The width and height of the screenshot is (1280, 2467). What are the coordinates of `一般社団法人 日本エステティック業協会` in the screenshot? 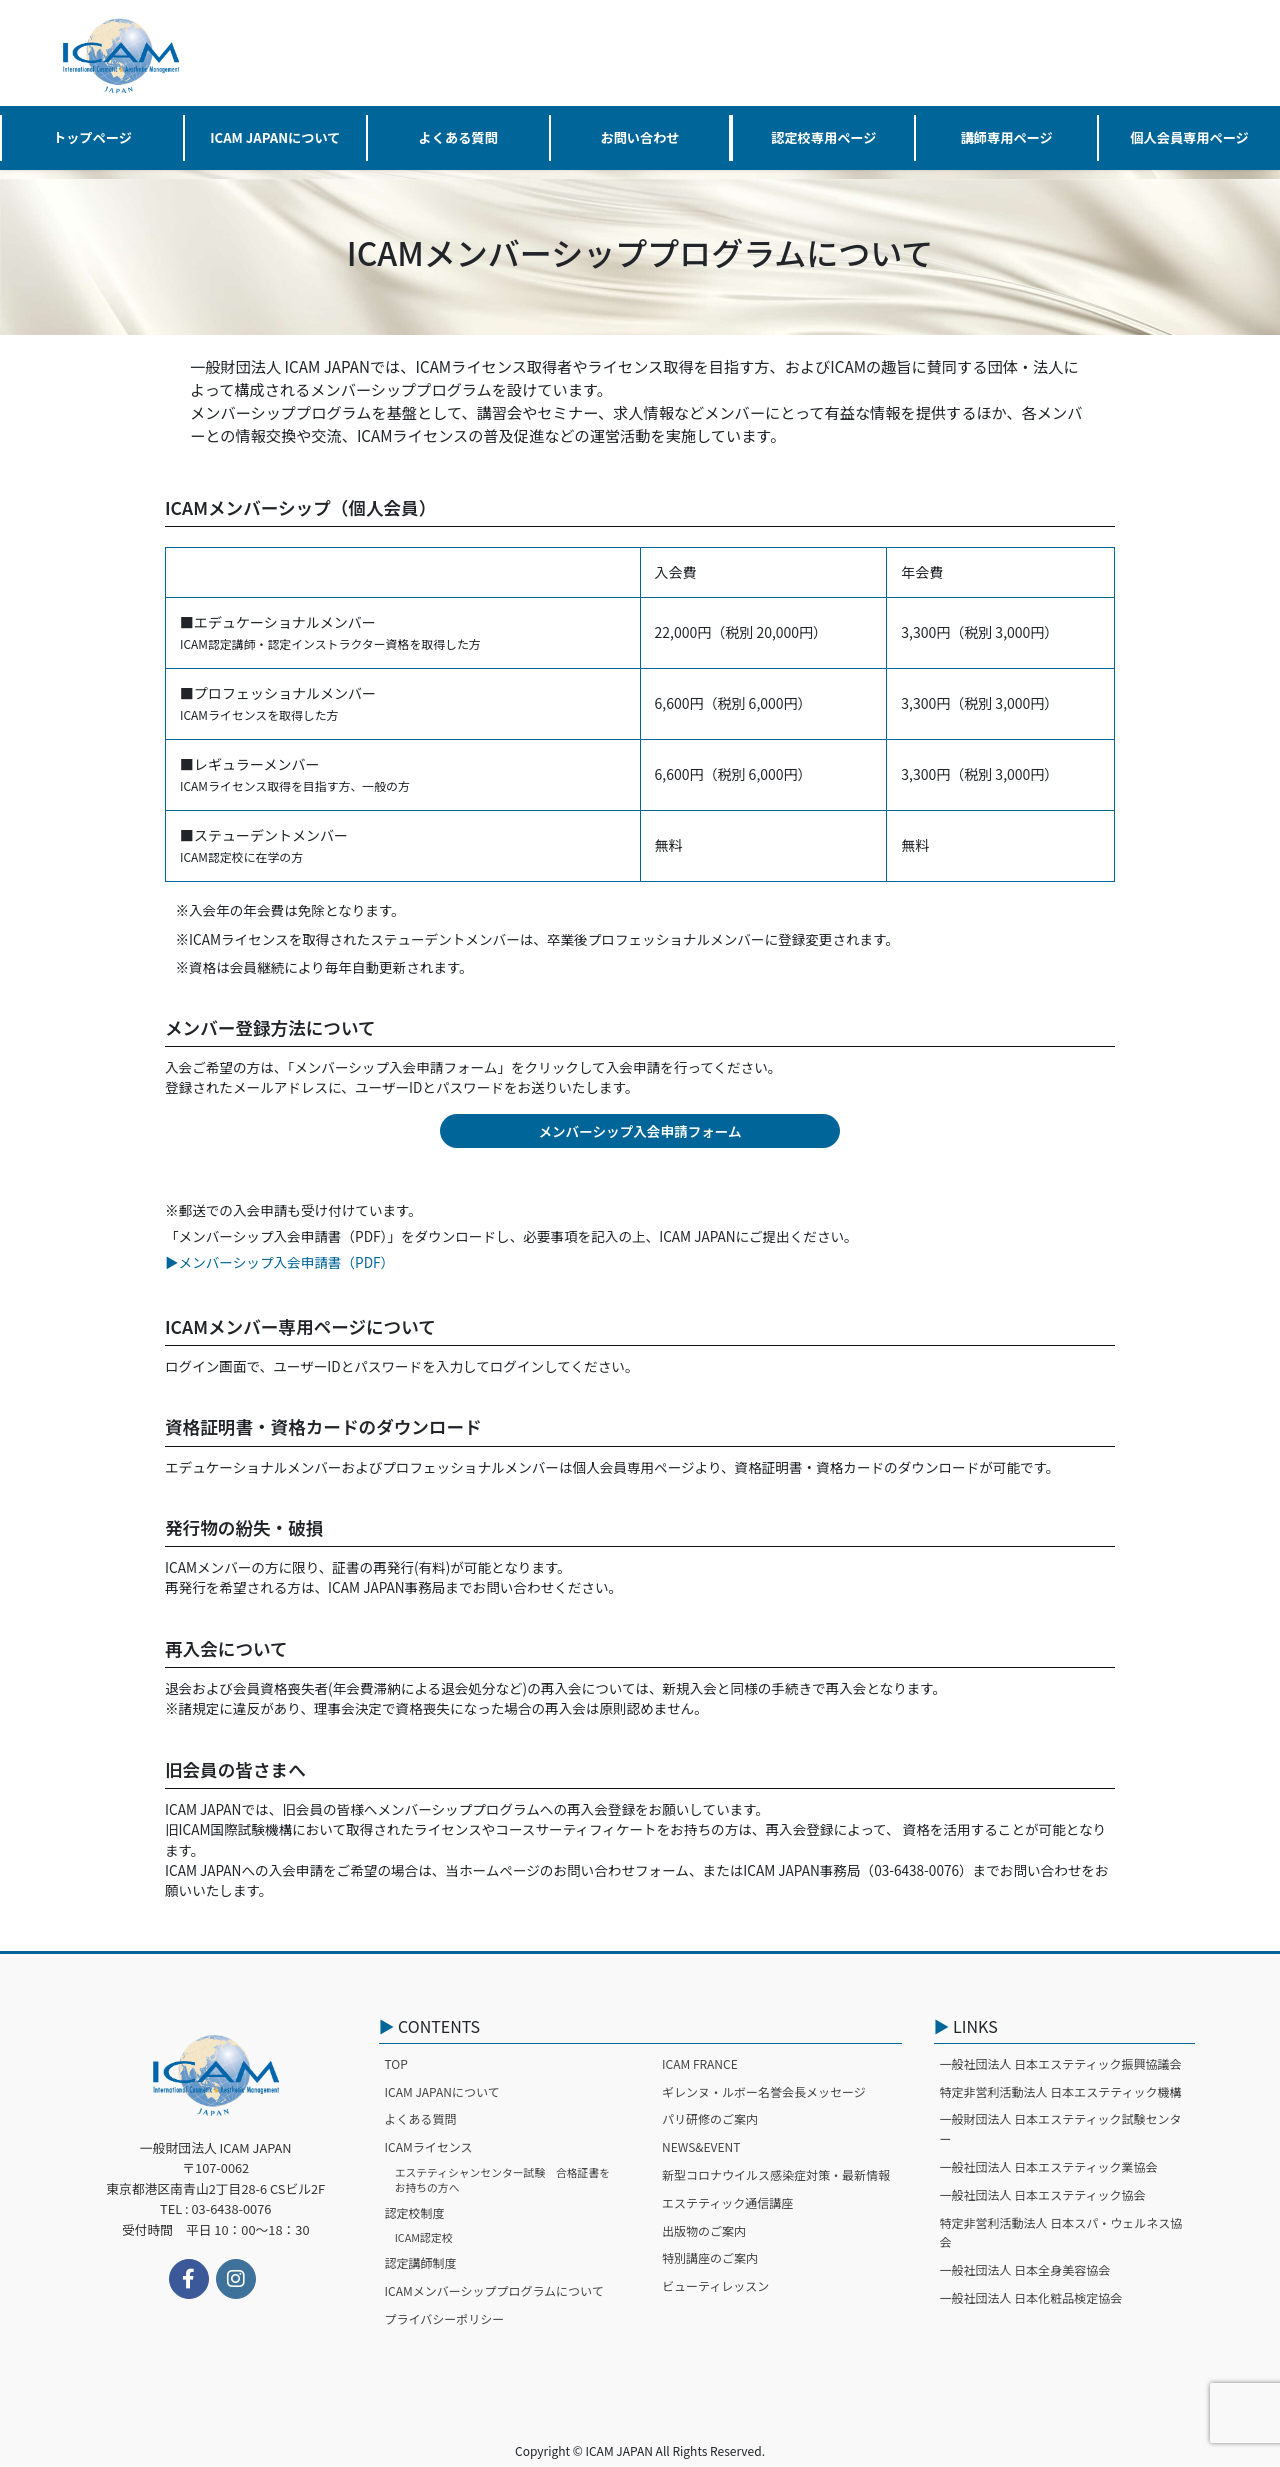 It's located at (1049, 2166).